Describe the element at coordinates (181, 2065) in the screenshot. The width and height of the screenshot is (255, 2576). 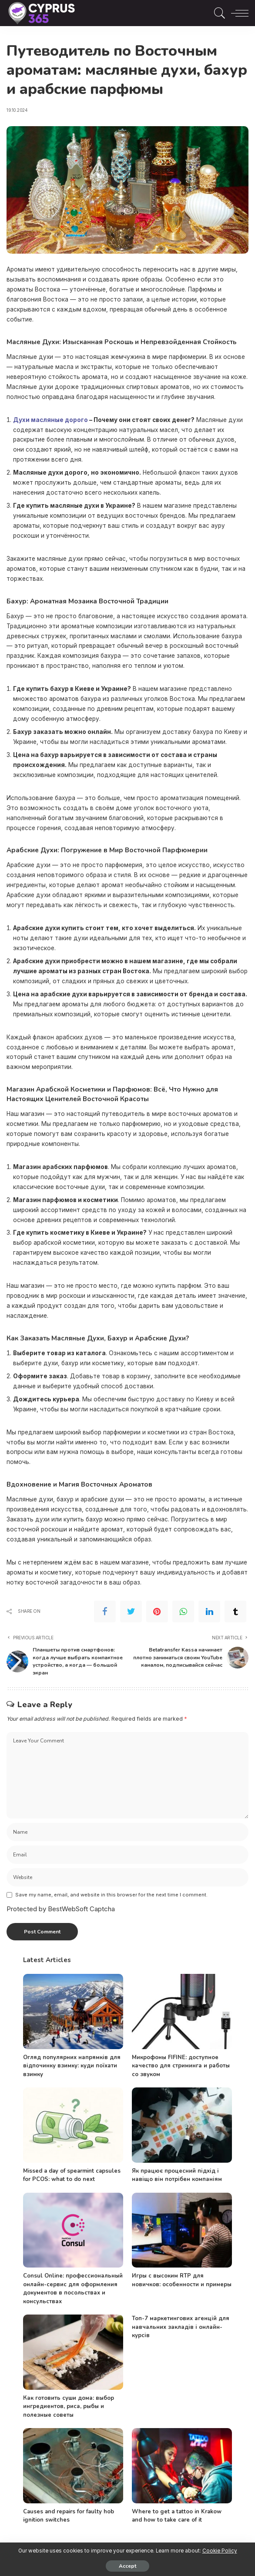
I see `Микрофоны FIFINE: доступное качество для стриминга и работы со звуком` at that location.